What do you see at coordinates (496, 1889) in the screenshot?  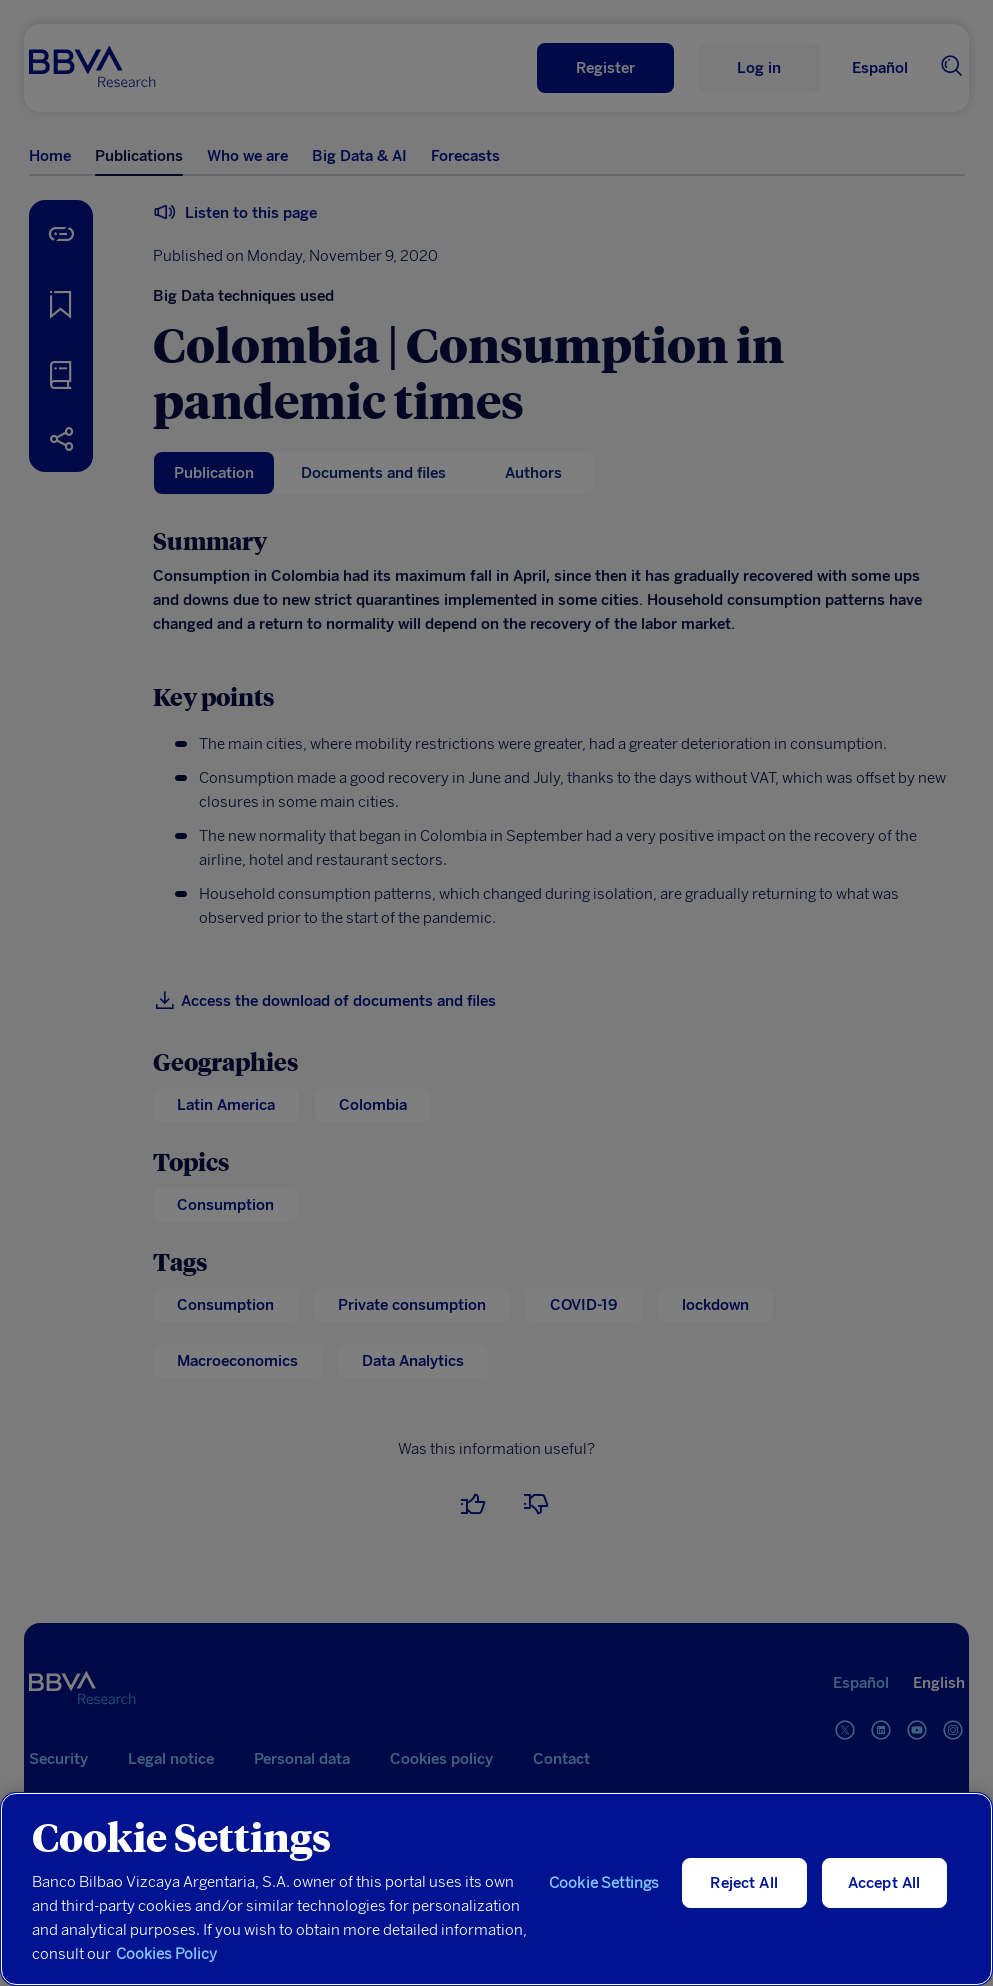 I see `[region]` at bounding box center [496, 1889].